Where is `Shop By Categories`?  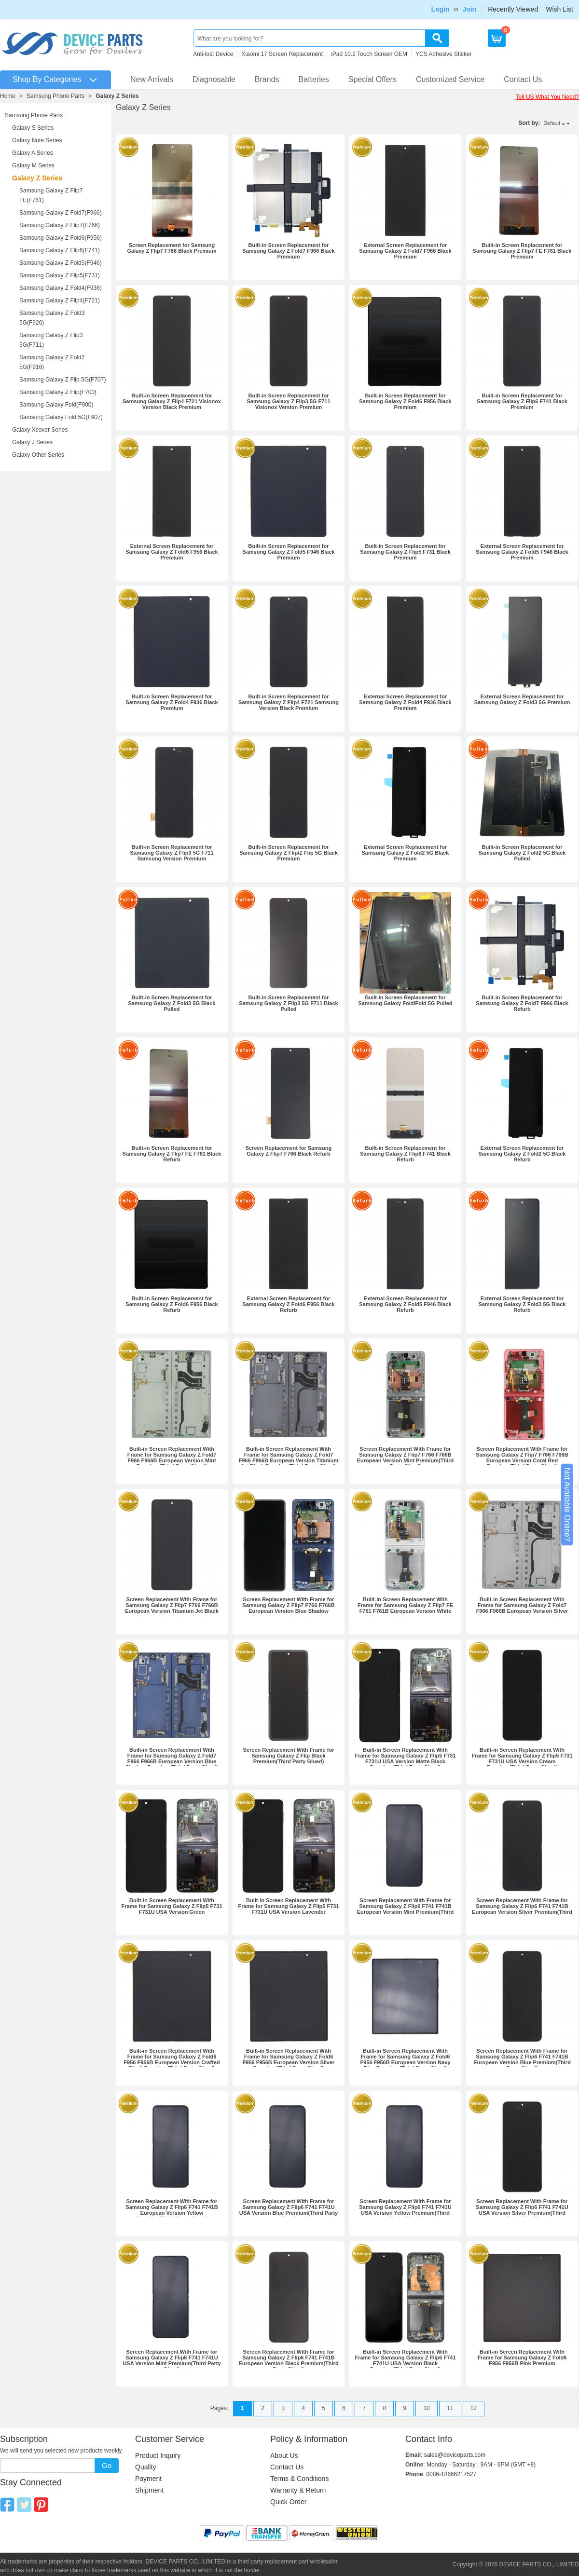 Shop By Categories is located at coordinates (47, 79).